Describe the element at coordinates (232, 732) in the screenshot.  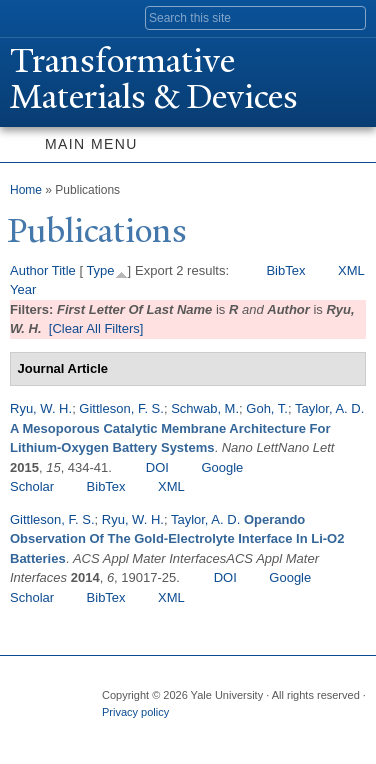
I see `iTunes` at that location.